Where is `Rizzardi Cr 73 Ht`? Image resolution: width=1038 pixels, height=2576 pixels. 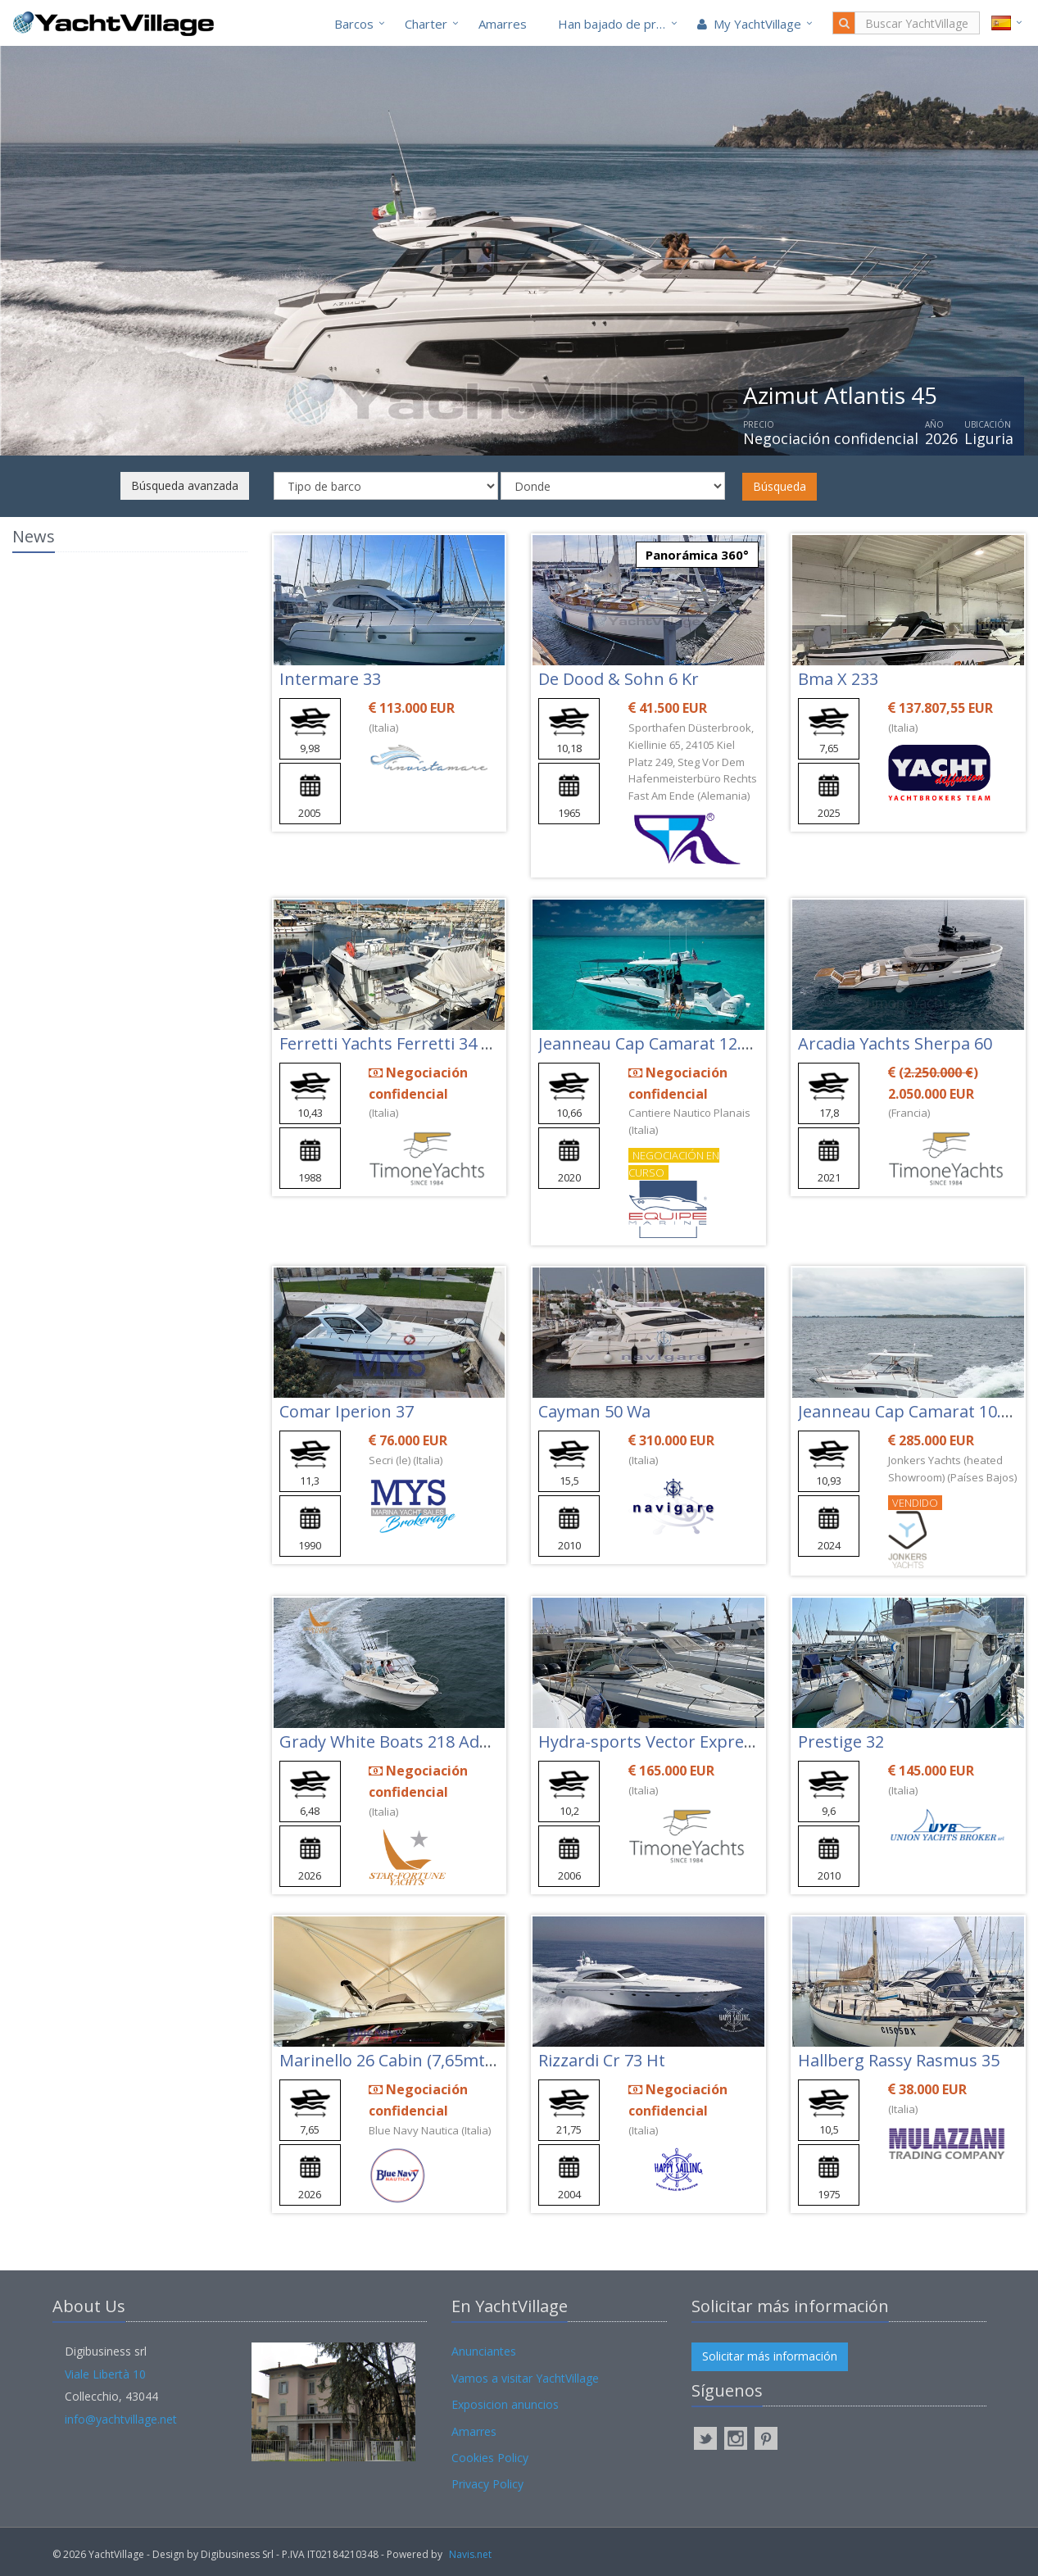
Rizzardi Cr 73 Ht is located at coordinates (601, 2060).